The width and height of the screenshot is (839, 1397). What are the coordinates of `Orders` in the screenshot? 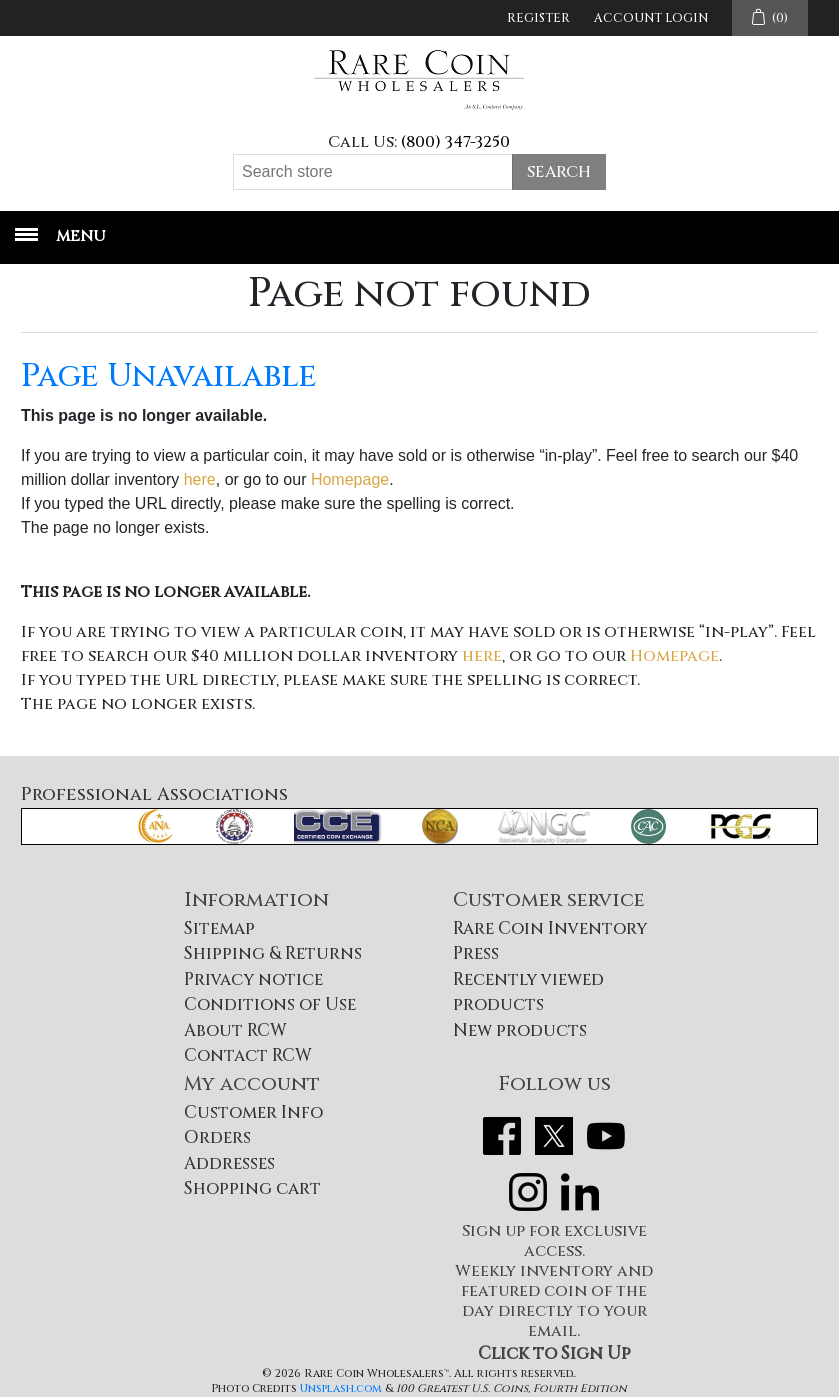 It's located at (217, 1137).